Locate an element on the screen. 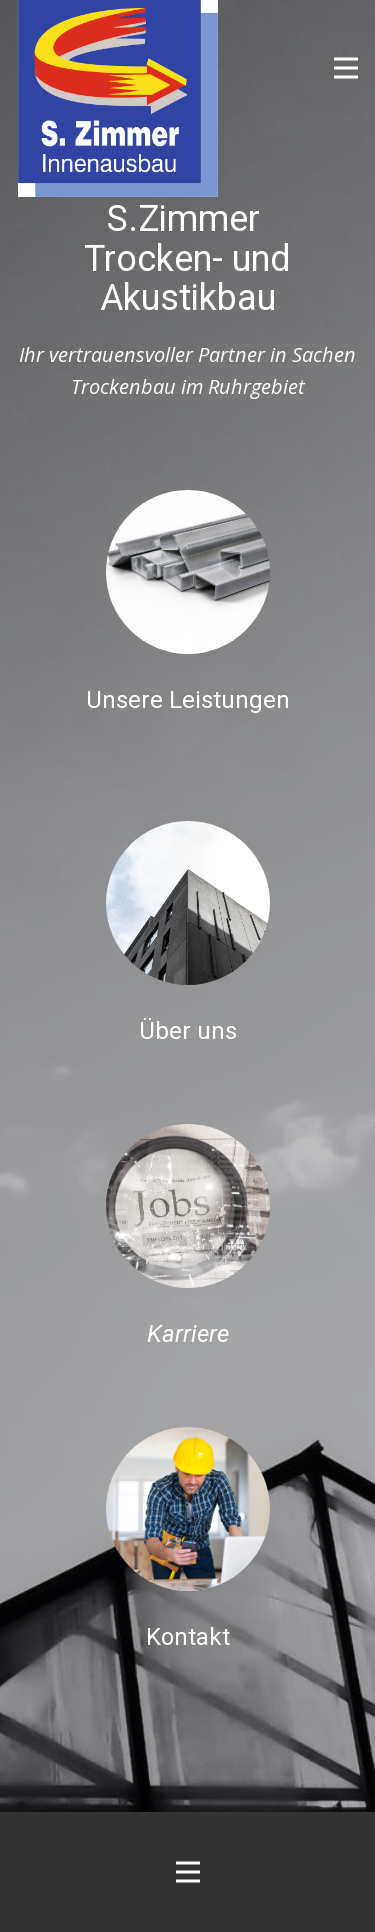  Über uns is located at coordinates (188, 1031).